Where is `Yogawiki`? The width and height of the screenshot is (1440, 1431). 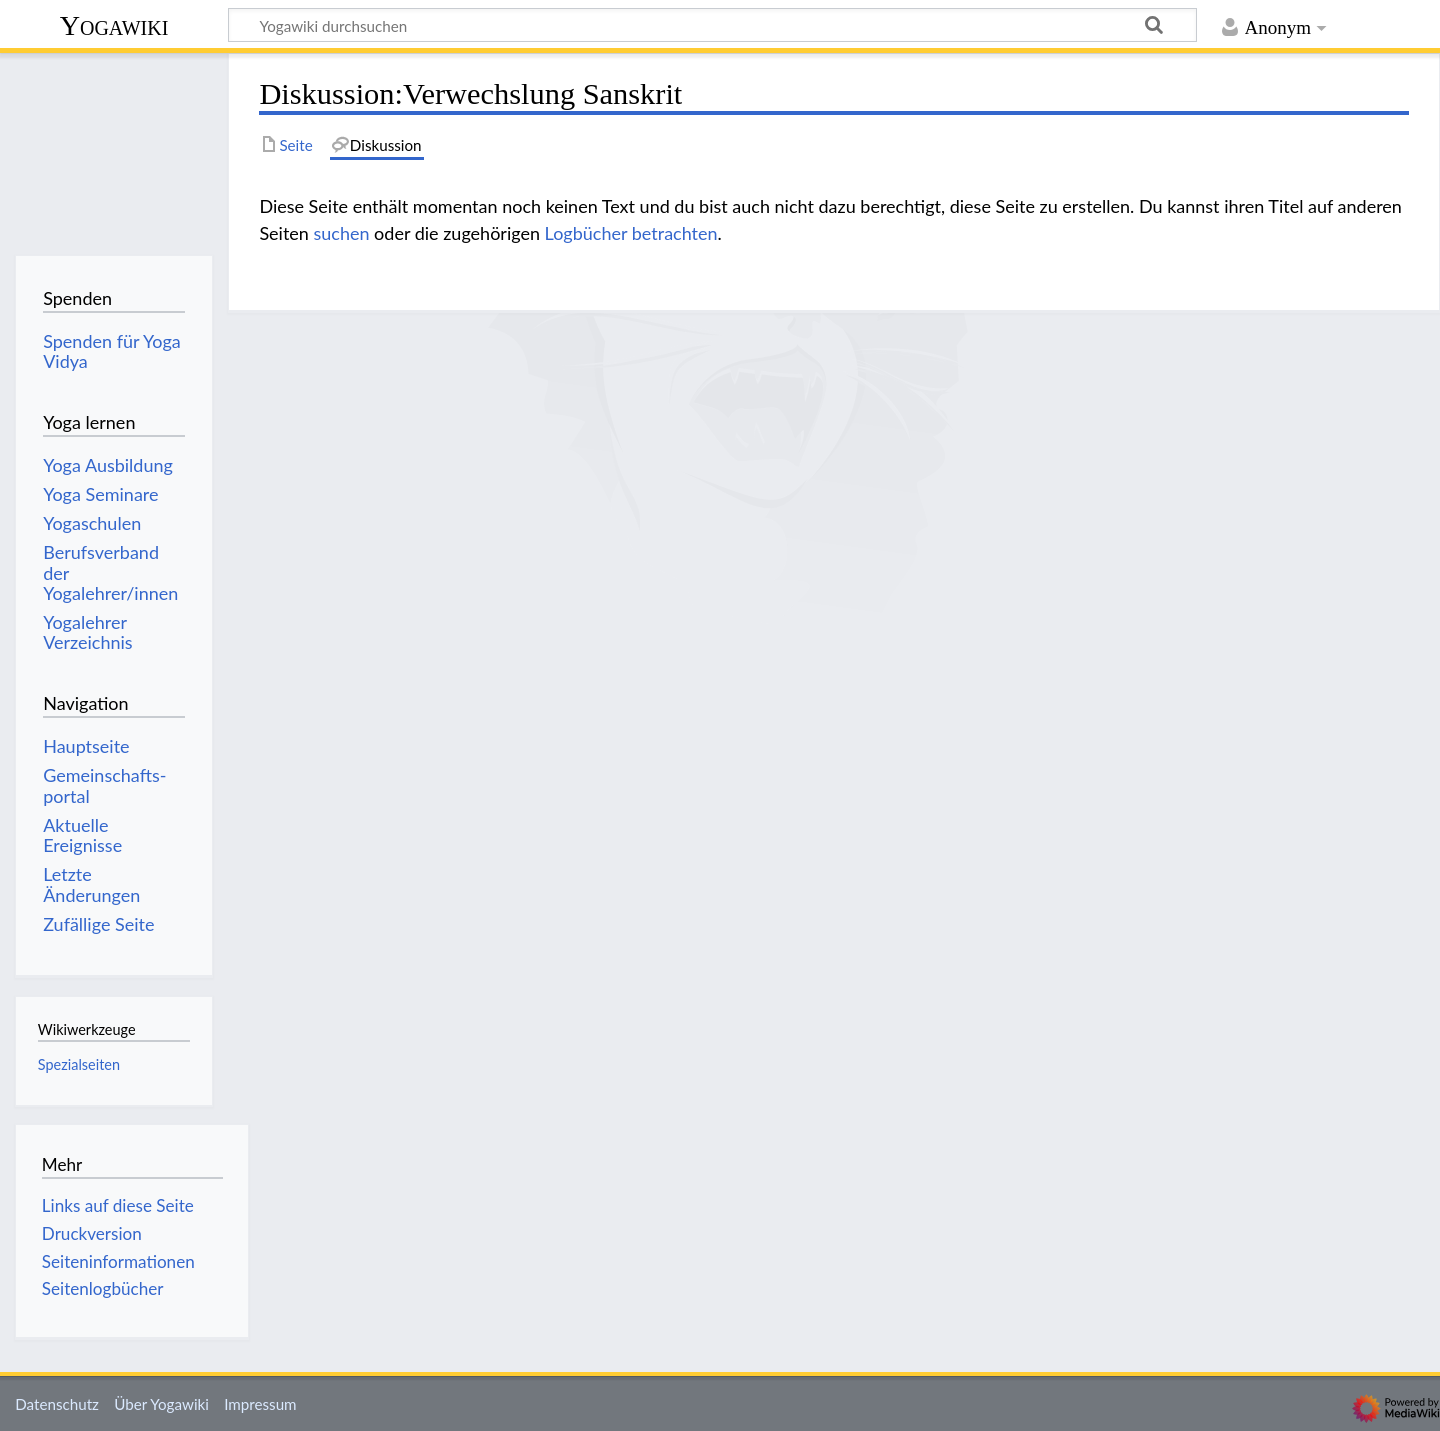
Yogawiki is located at coordinates (114, 25).